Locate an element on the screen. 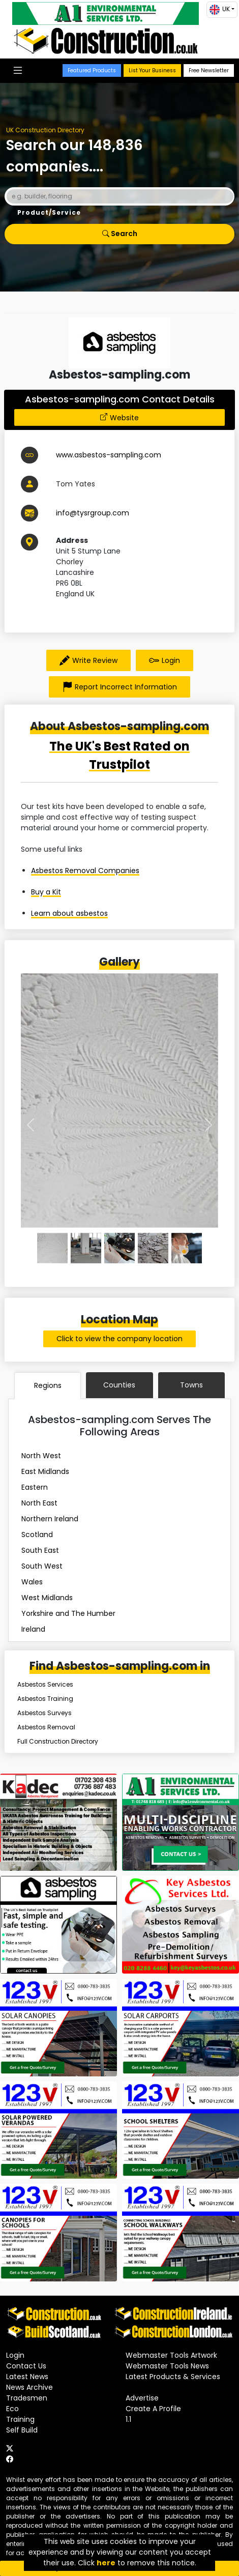 This screenshot has width=239, height=2576. Towns [tab] is located at coordinates (191, 1385).